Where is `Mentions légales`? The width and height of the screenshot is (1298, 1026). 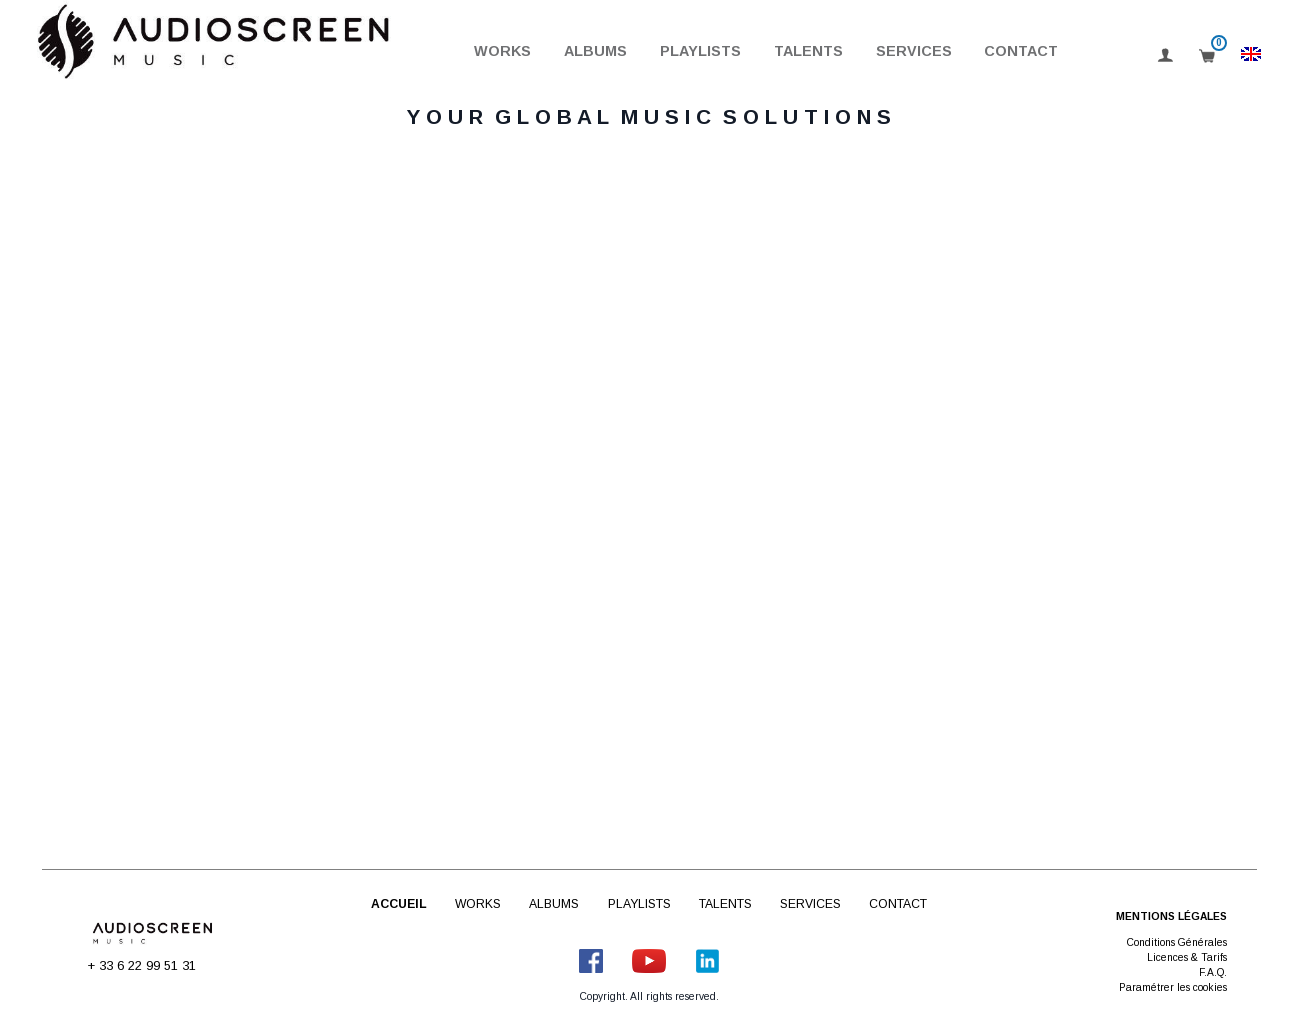
Mentions légales is located at coordinates (1171, 916).